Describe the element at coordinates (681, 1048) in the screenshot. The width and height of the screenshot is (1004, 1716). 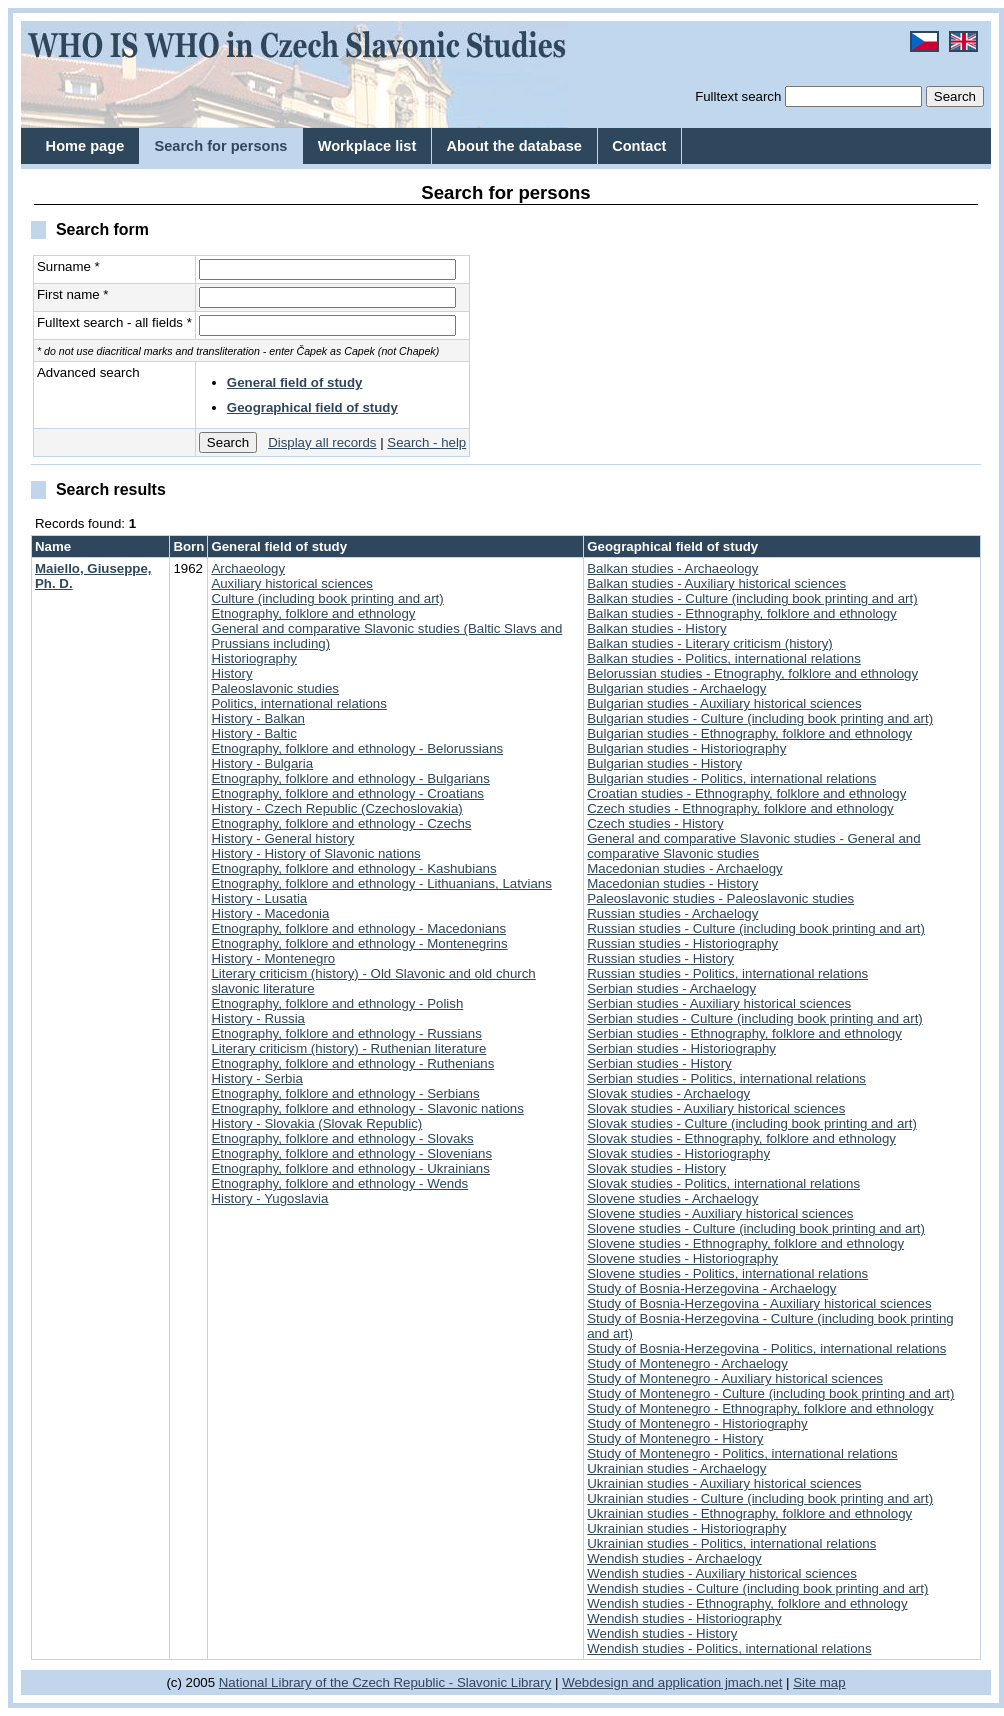
I see `Serbian studies - Historiography` at that location.